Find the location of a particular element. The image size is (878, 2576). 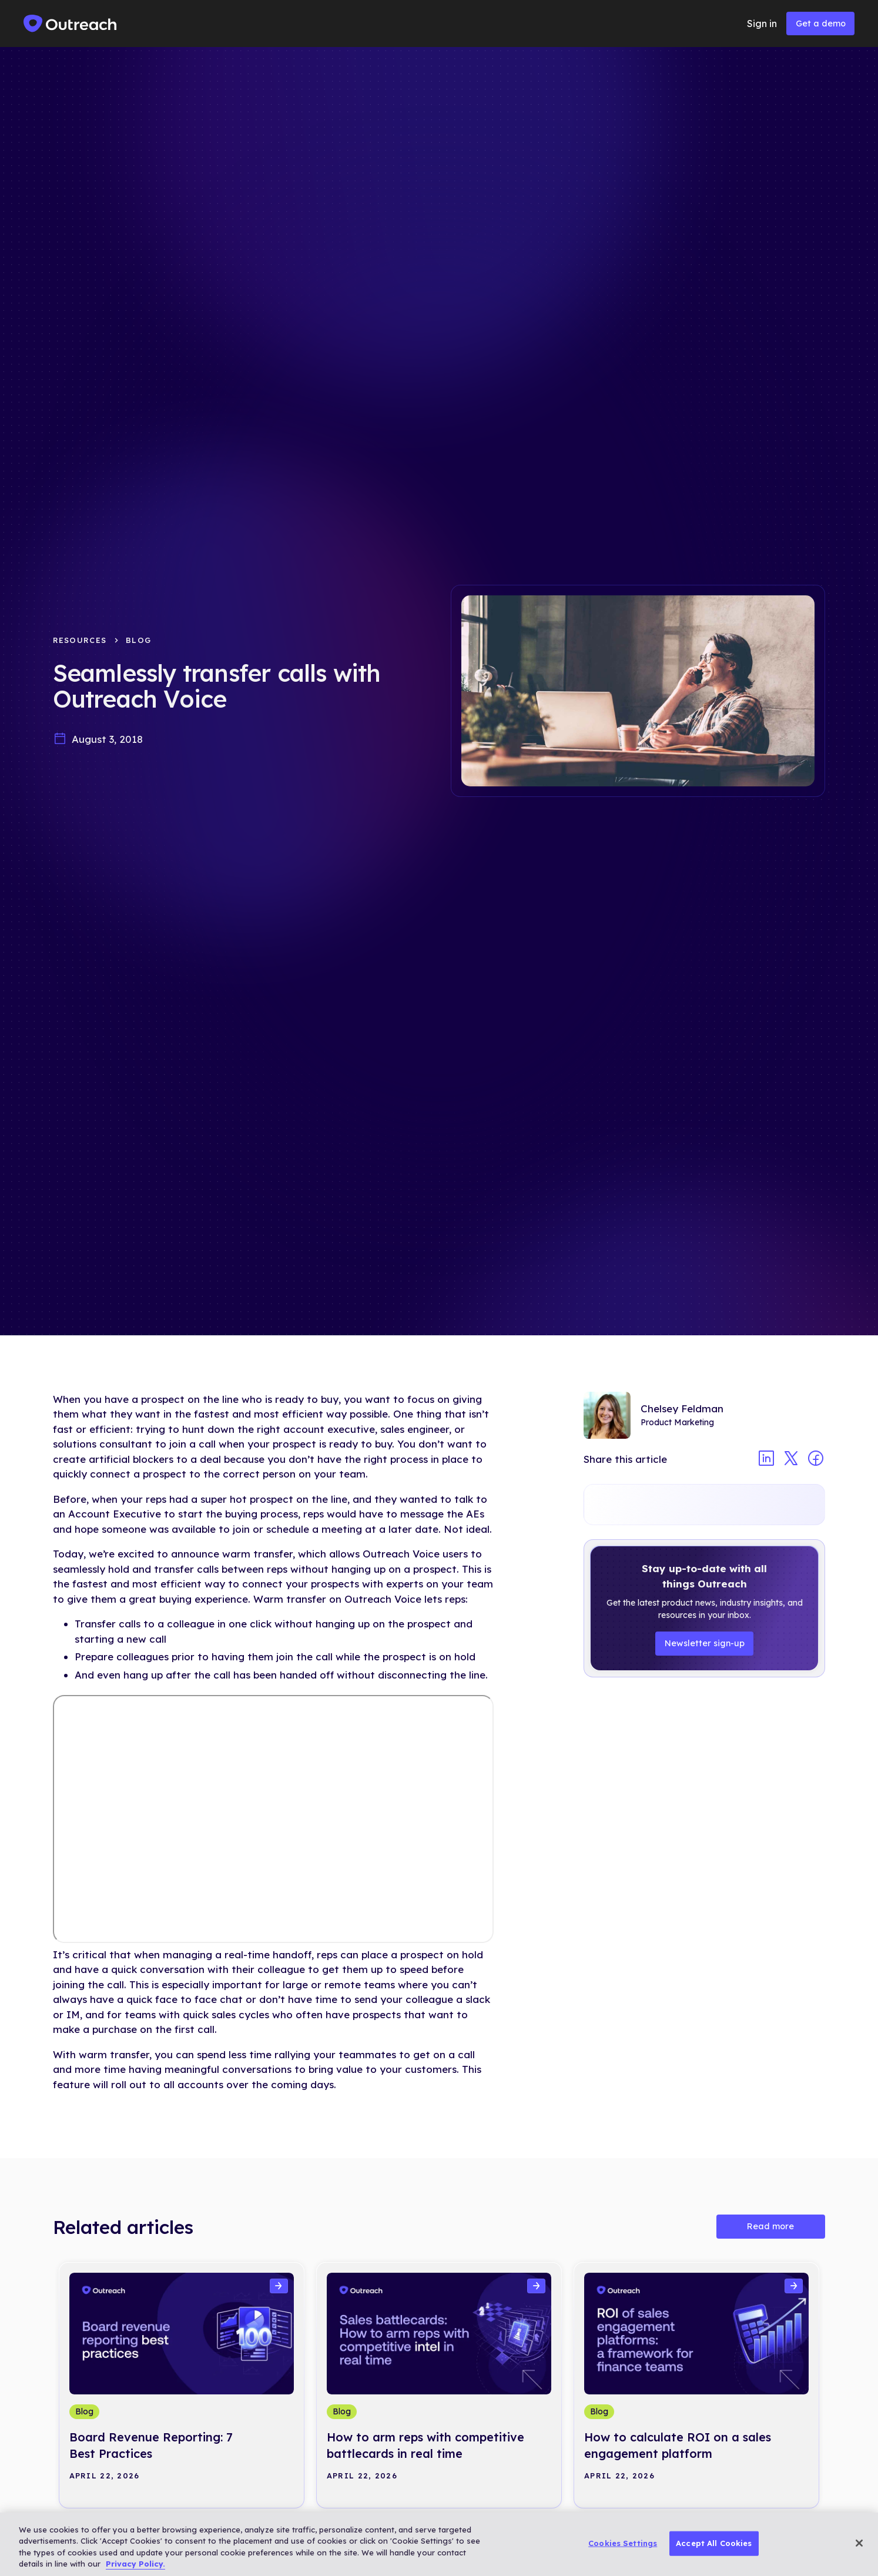

[Share article on facebook] is located at coordinates (815, 1459).